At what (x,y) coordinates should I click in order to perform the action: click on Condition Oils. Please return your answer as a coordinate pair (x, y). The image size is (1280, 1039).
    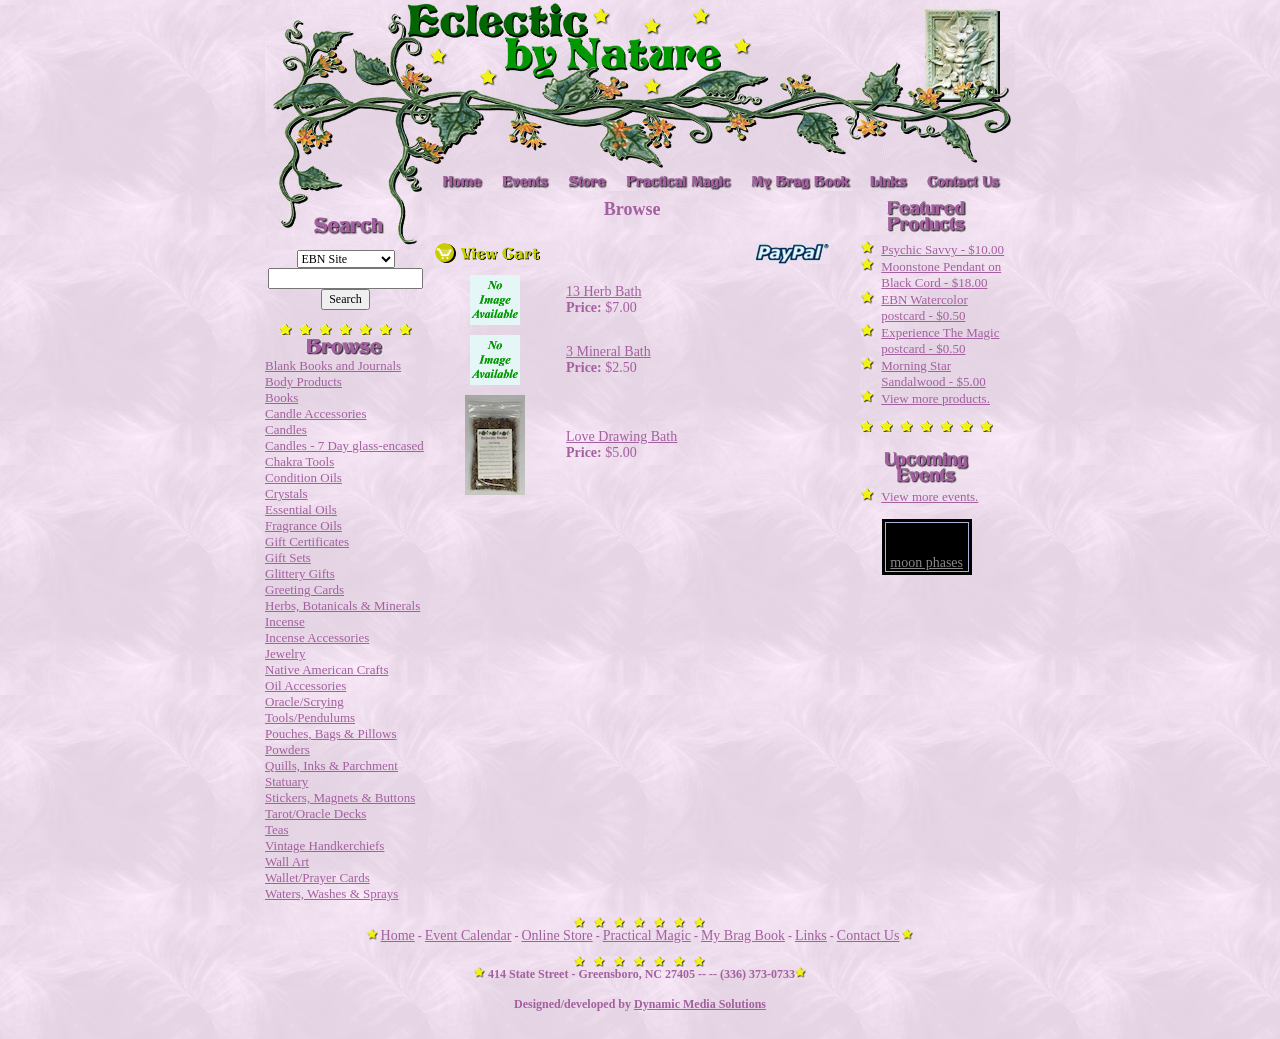
    Looking at the image, I should click on (303, 477).